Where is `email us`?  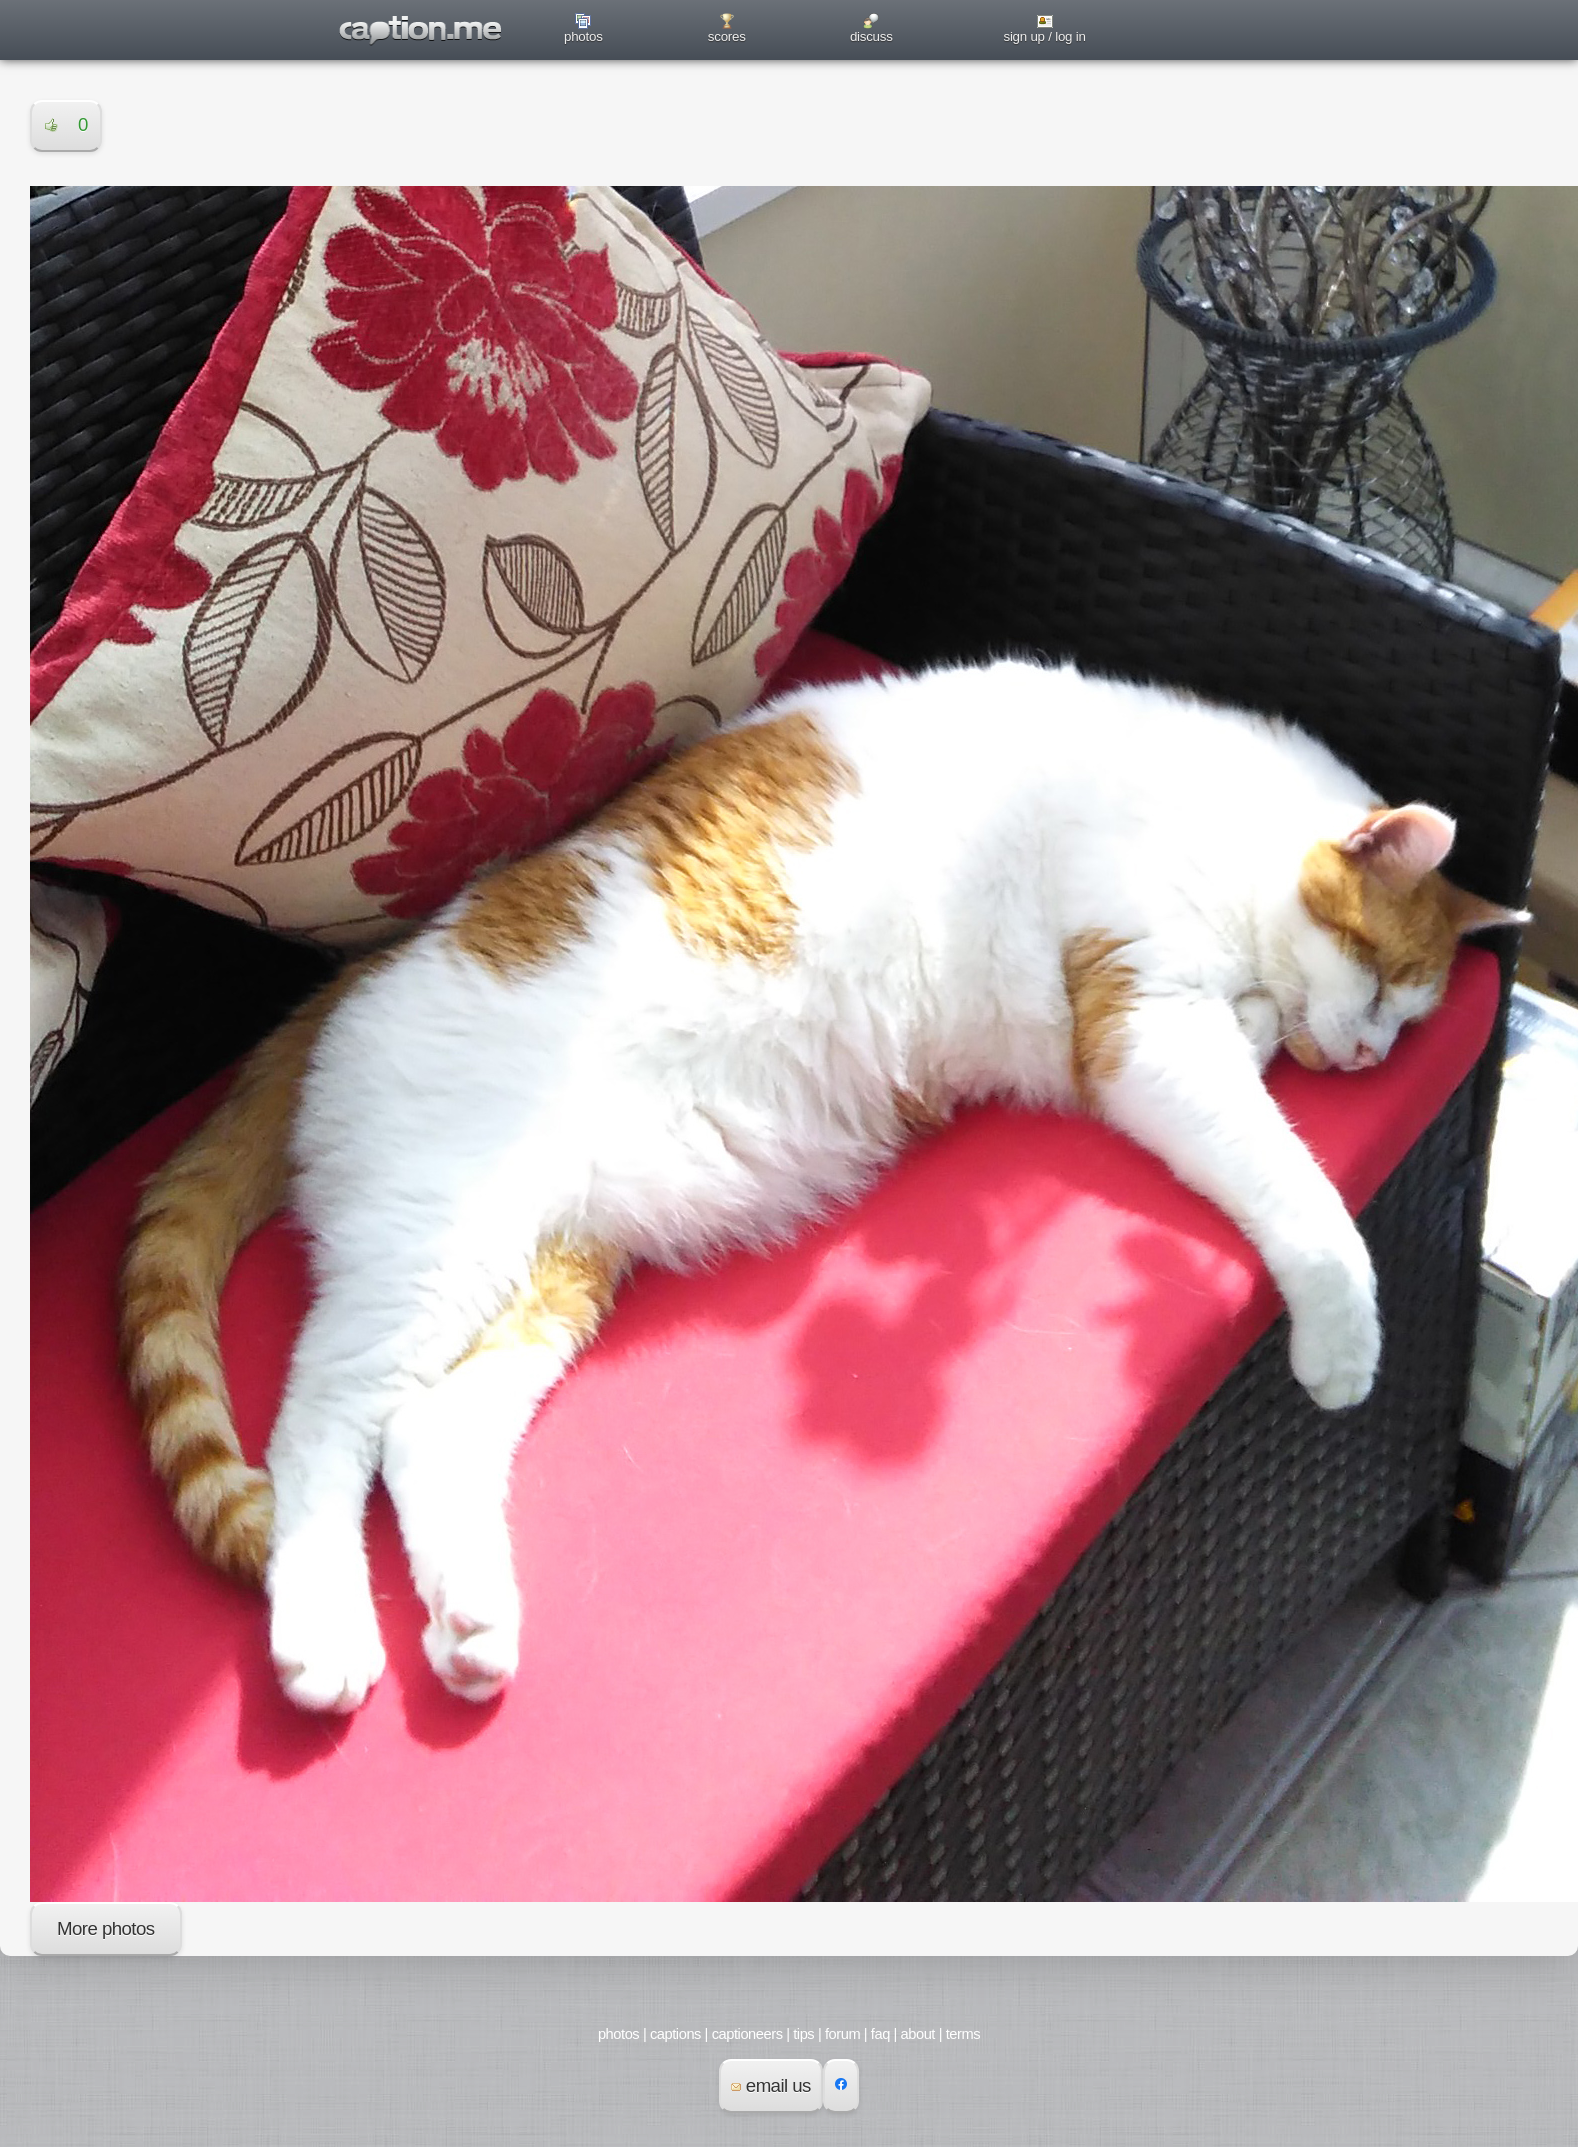 email us is located at coordinates (771, 2085).